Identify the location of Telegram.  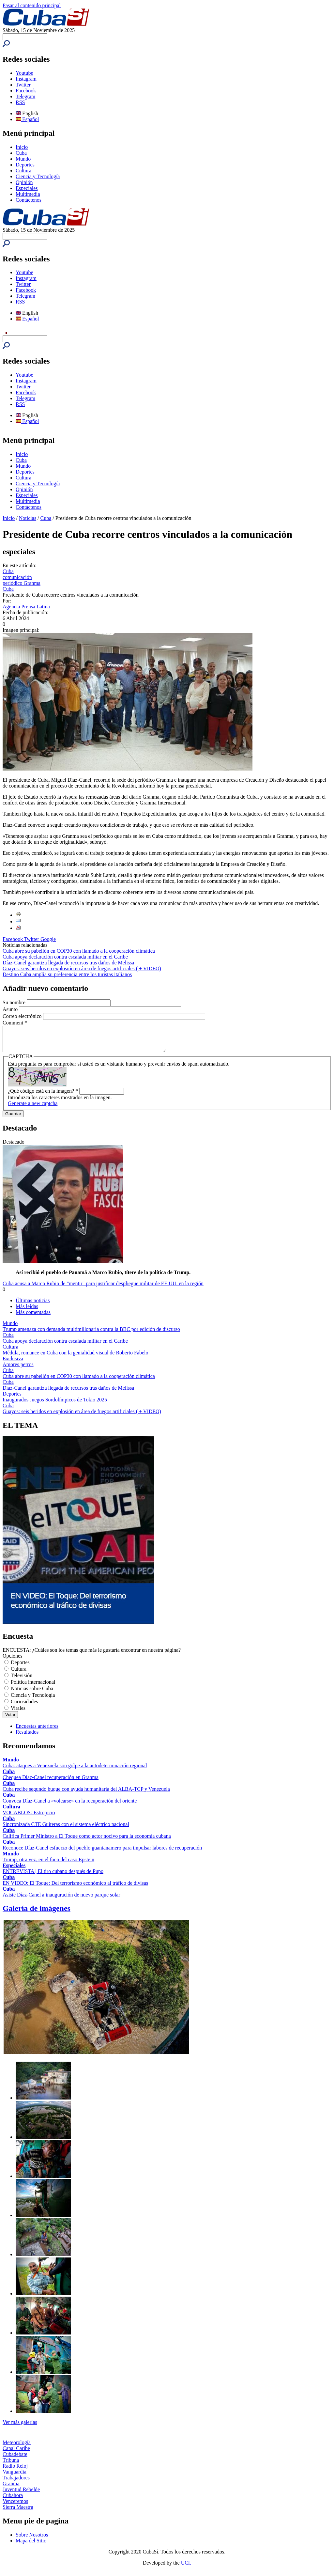
(25, 96).